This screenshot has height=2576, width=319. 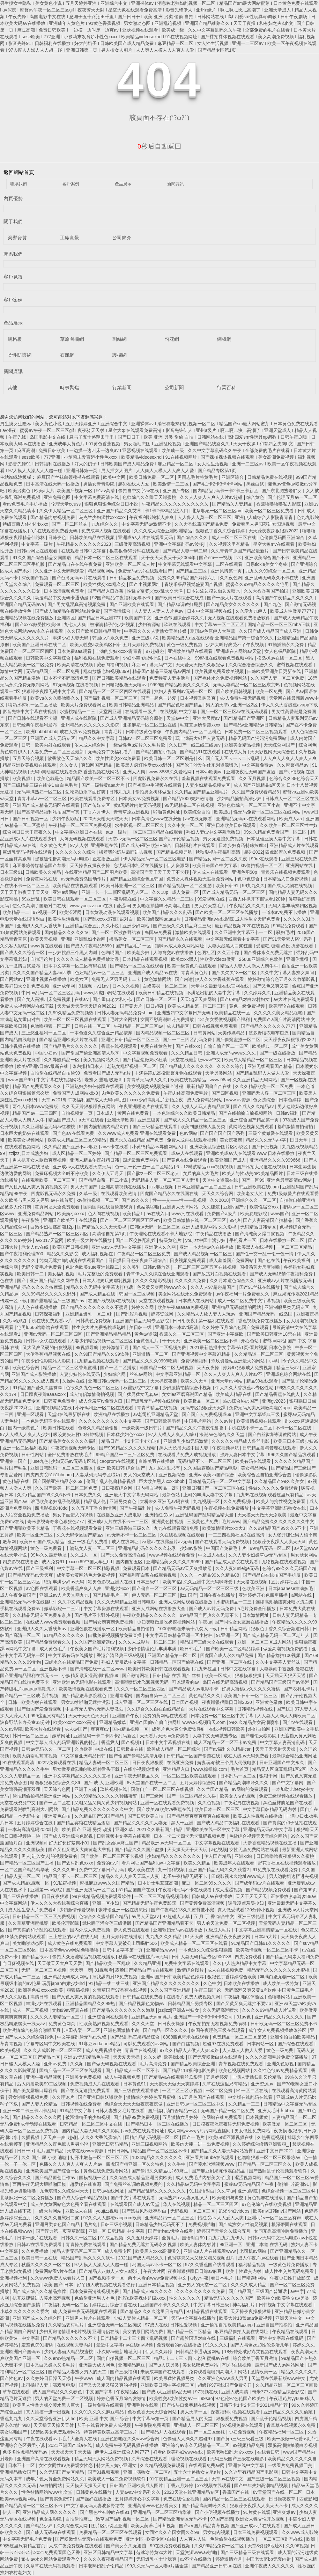 I want to click on 欧美一区亚洲二区, so click(x=35, y=1534).